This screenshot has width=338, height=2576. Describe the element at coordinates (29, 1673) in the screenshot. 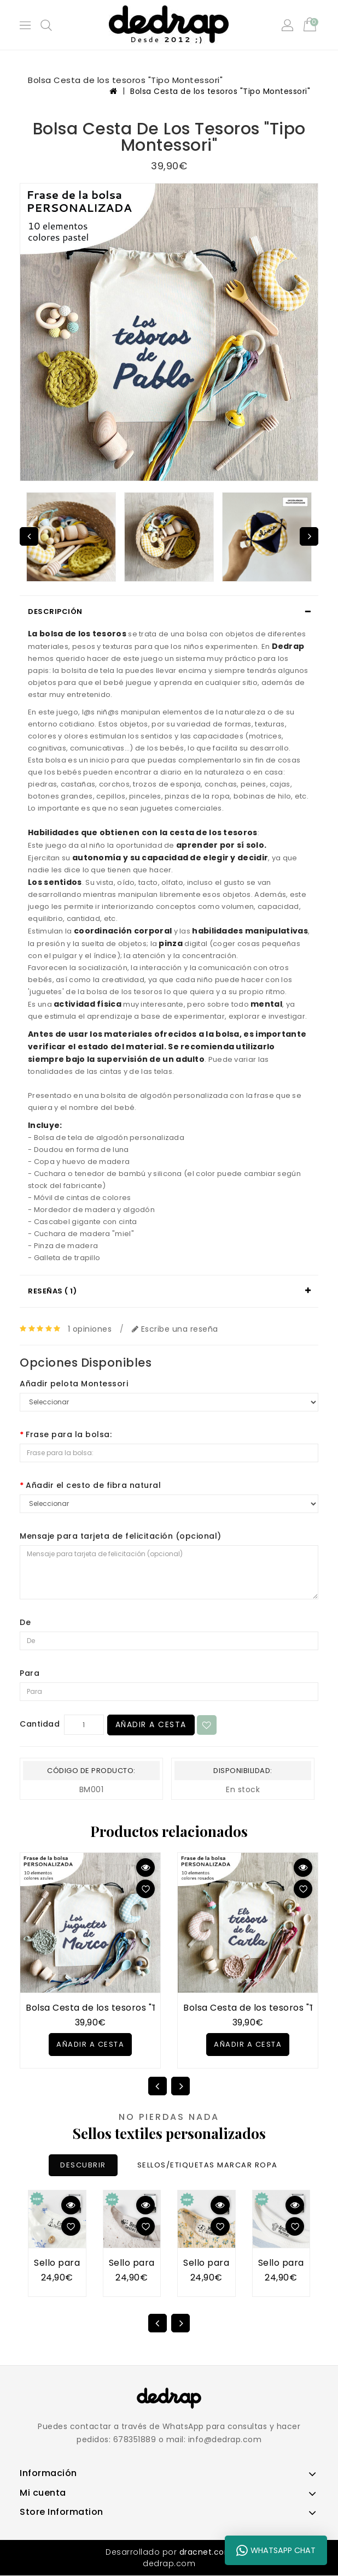

I see `Para` at that location.